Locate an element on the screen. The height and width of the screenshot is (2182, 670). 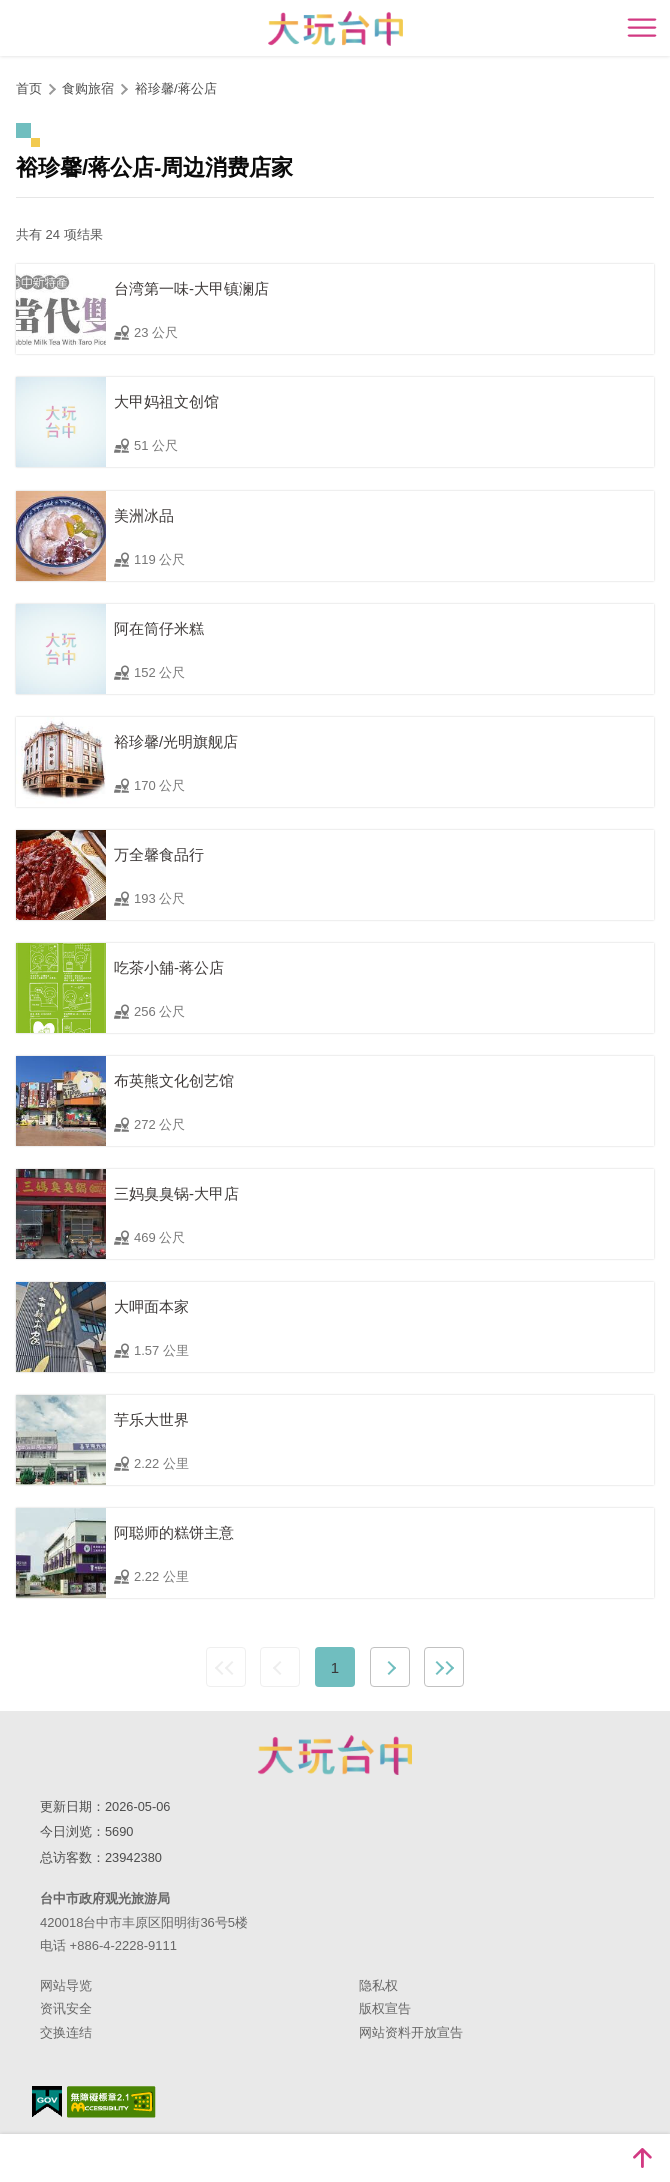
最前页 is located at coordinates (226, 1667).